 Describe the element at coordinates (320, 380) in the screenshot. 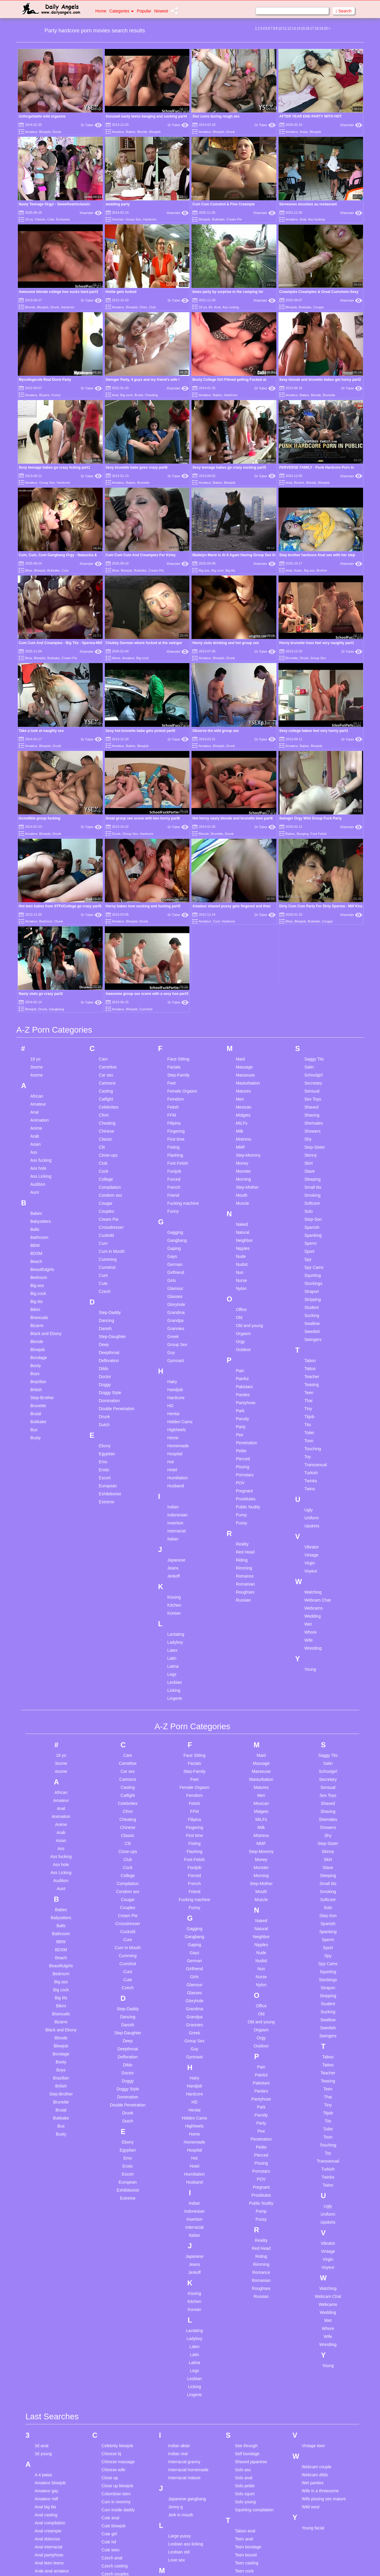

I see `Sexy blonde and brunette babes get horny part2` at that location.